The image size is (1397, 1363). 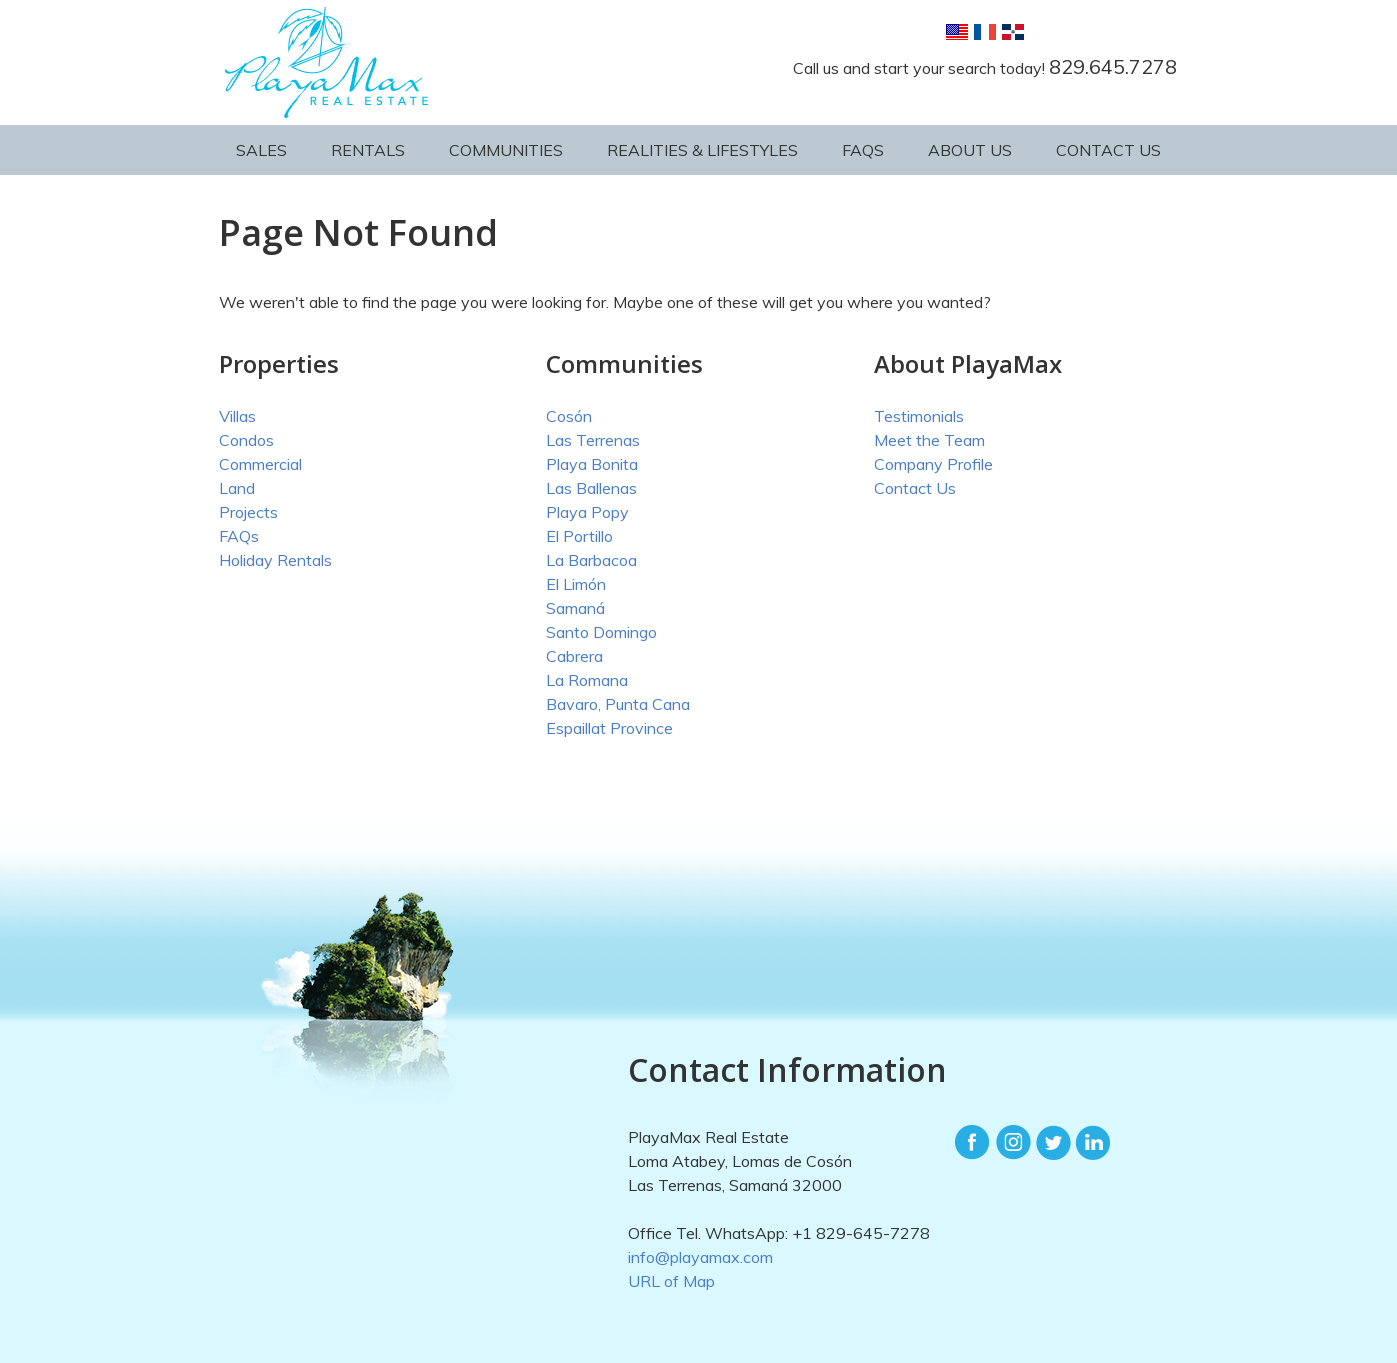 What do you see at coordinates (275, 560) in the screenshot?
I see `Holiday Rentals` at bounding box center [275, 560].